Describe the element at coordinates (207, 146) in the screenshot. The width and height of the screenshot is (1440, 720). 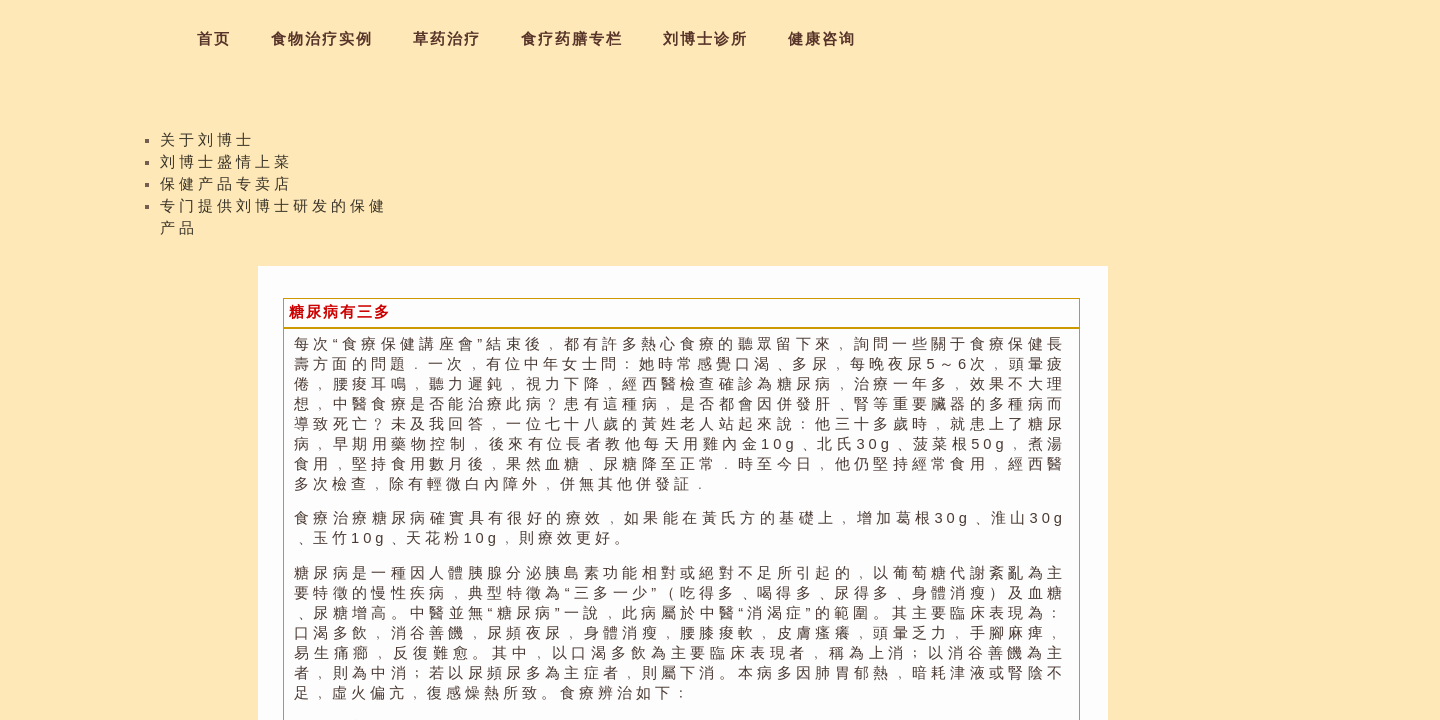
I see `关于刘博士` at that location.